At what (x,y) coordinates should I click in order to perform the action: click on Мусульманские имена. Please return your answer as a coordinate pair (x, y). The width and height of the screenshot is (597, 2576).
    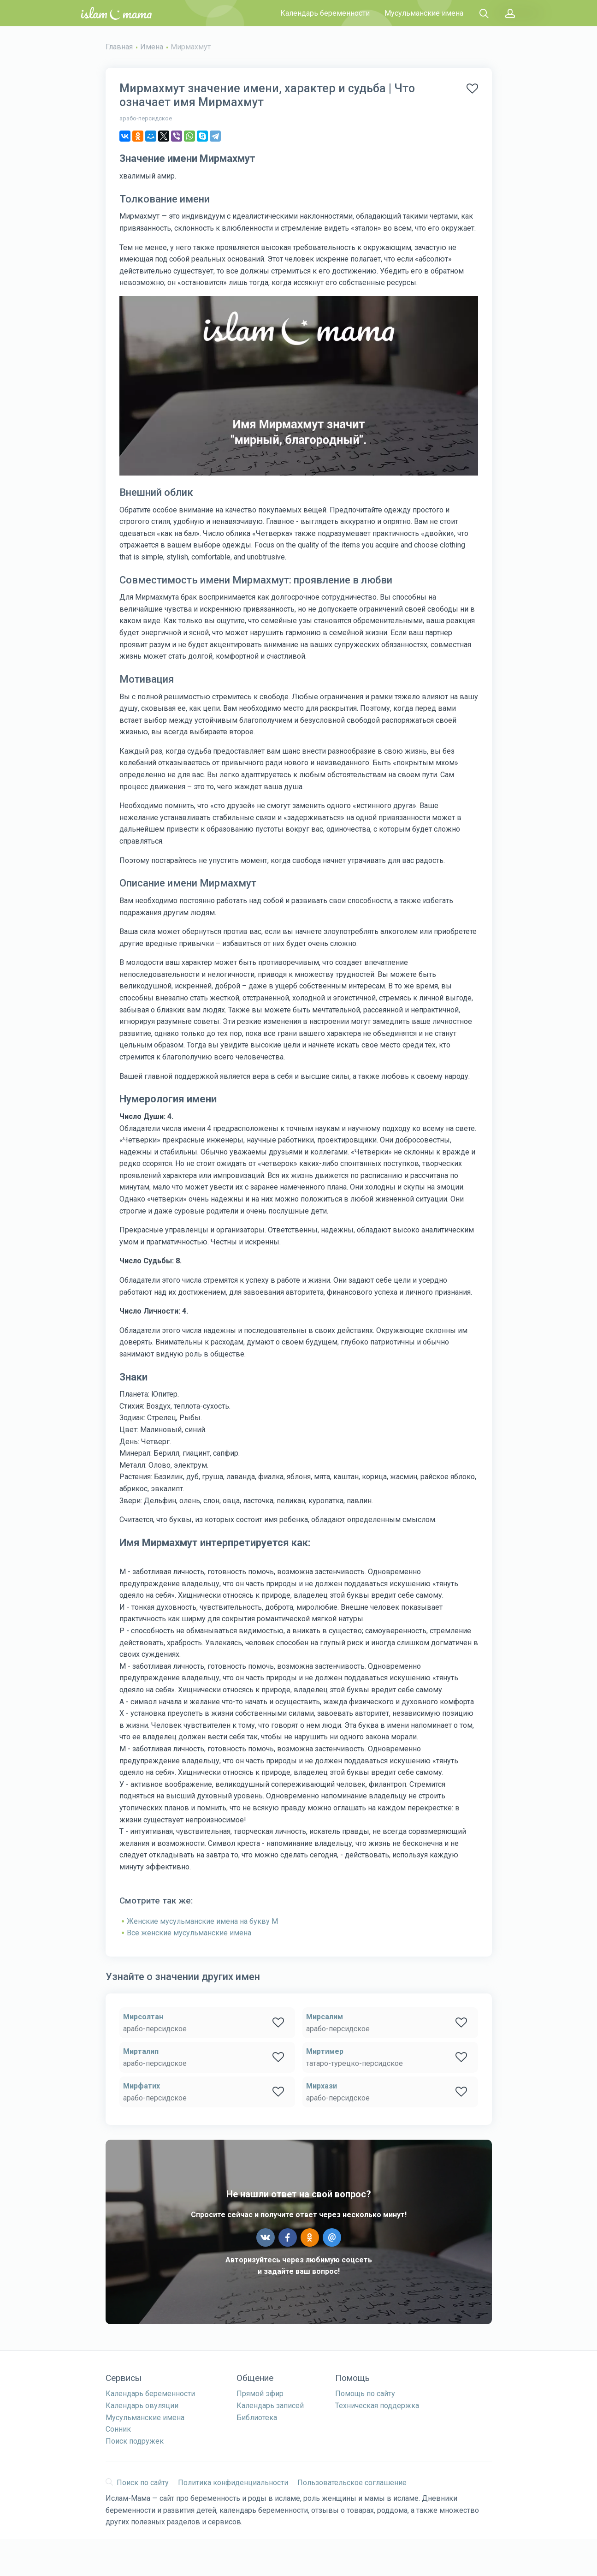
    Looking at the image, I should click on (423, 13).